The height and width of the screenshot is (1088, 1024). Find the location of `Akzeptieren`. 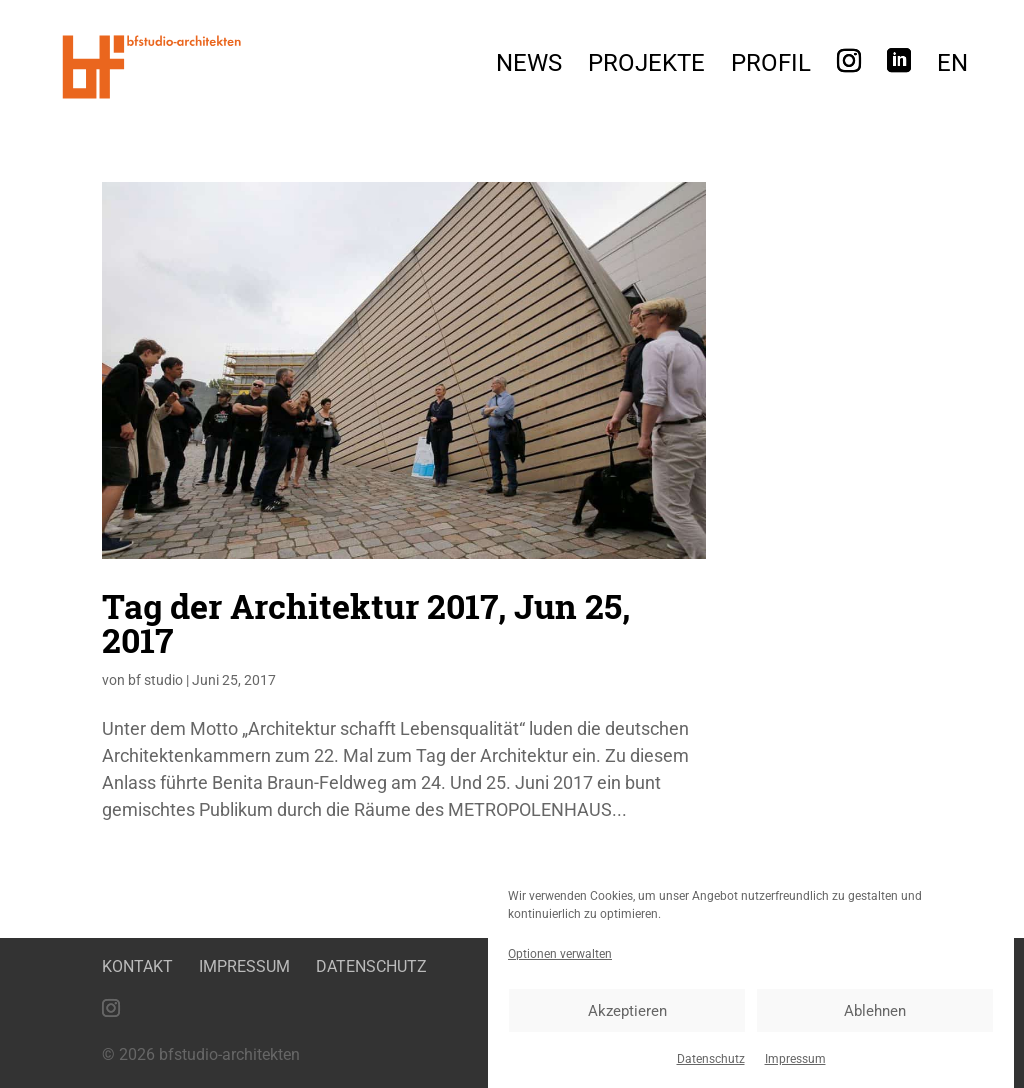

Akzeptieren is located at coordinates (627, 1013).